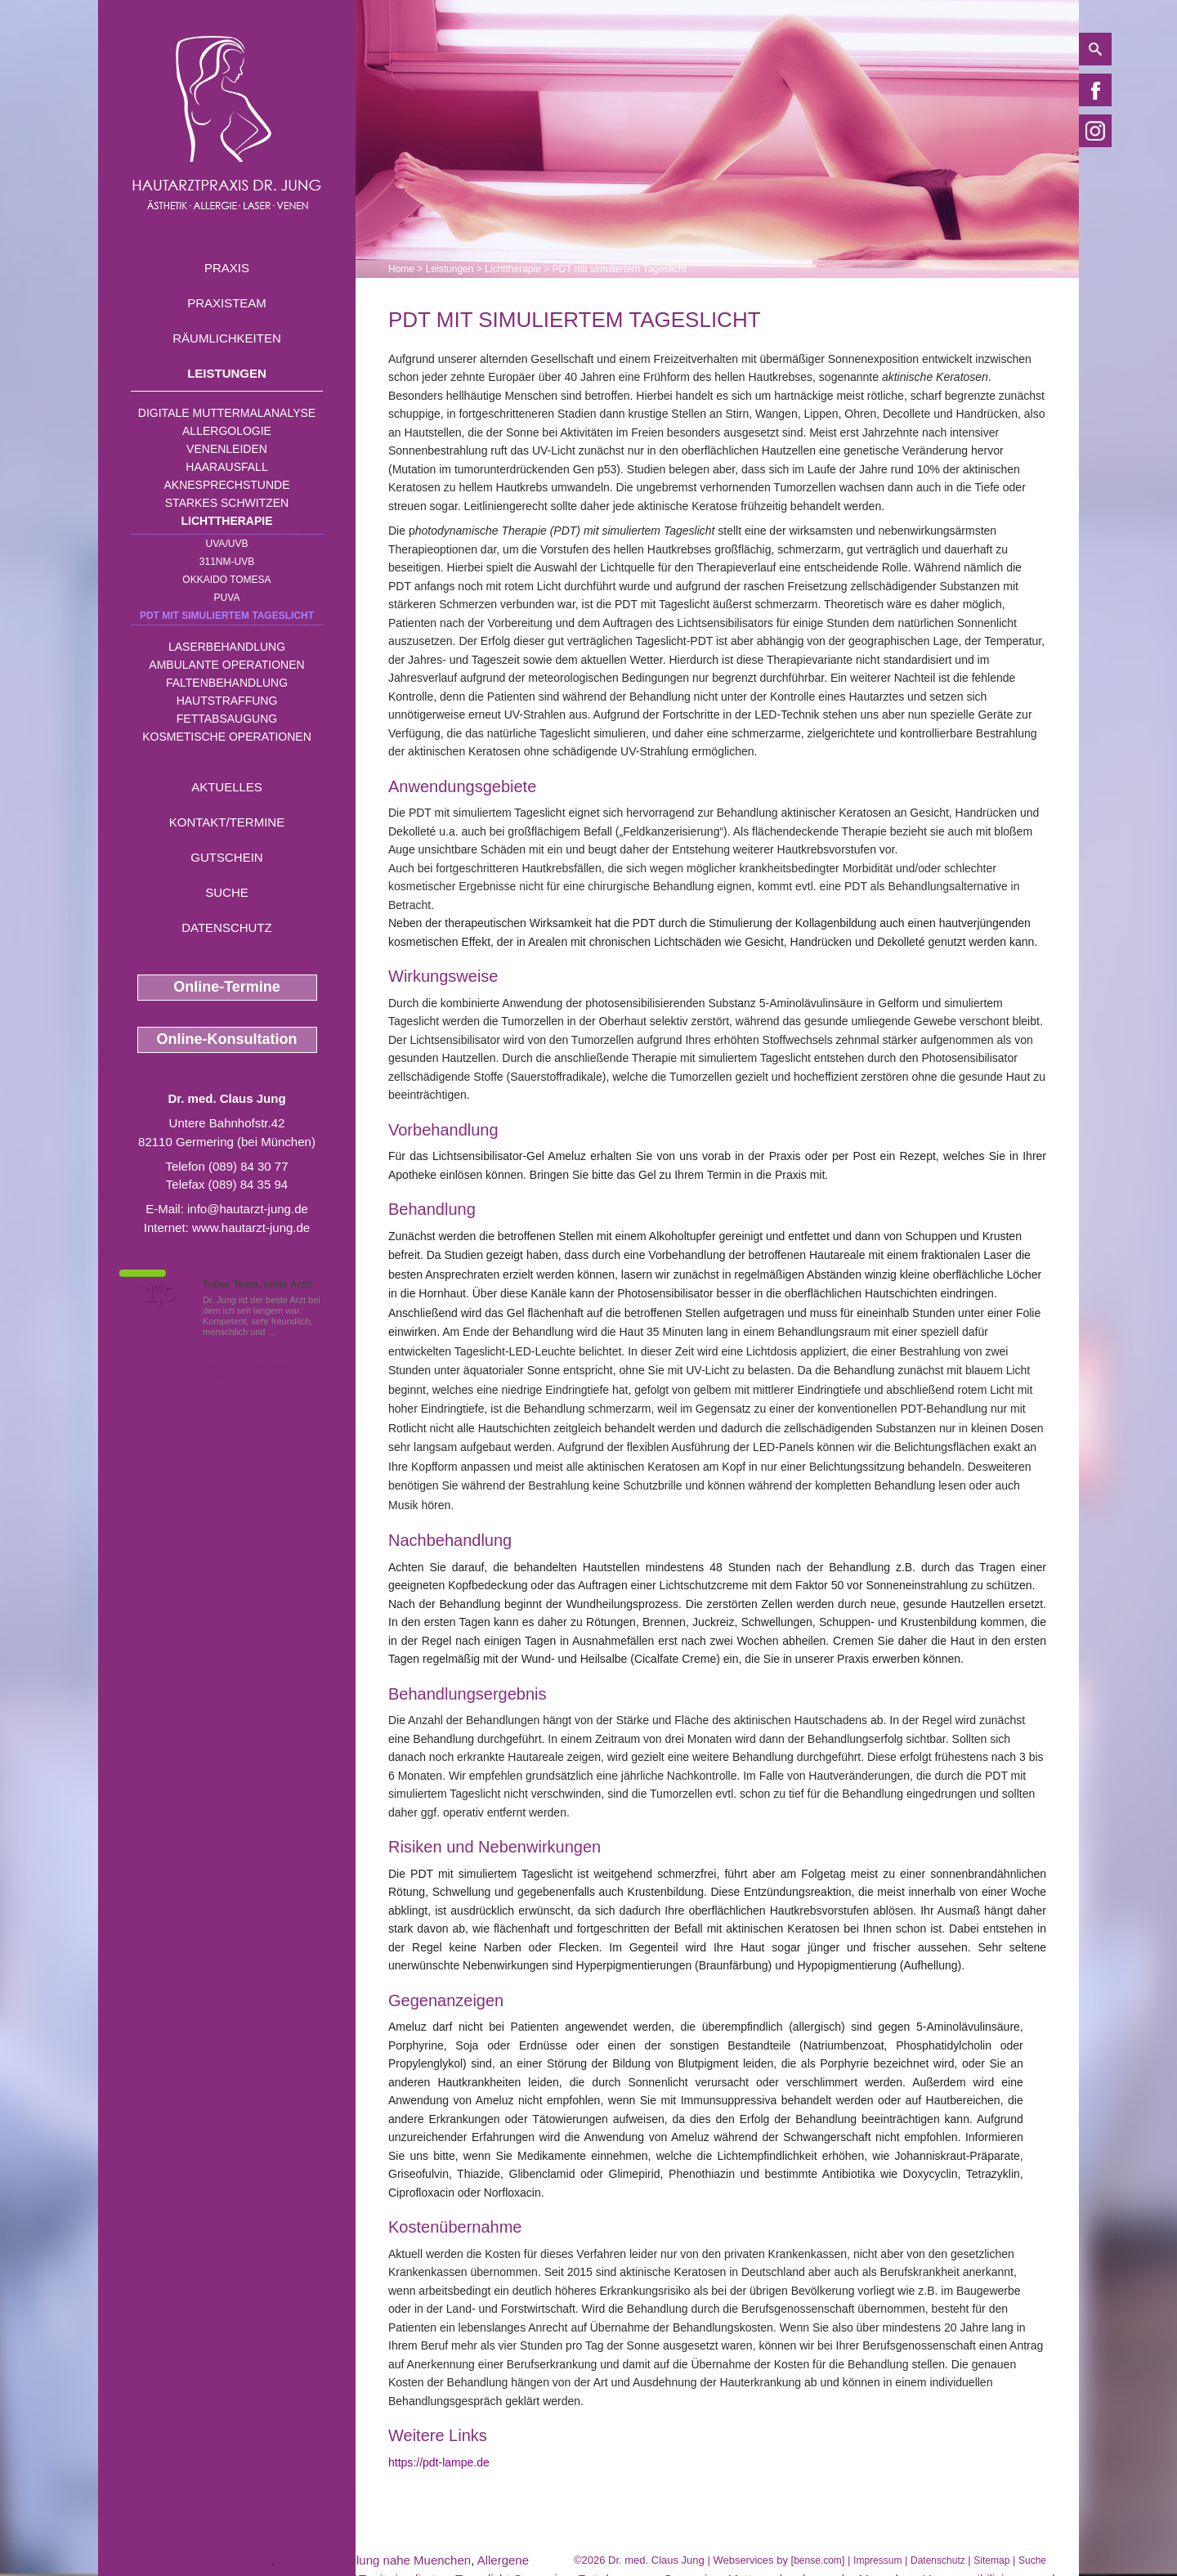  Describe the element at coordinates (227, 502) in the screenshot. I see `Starkes Schwitzen` at that location.